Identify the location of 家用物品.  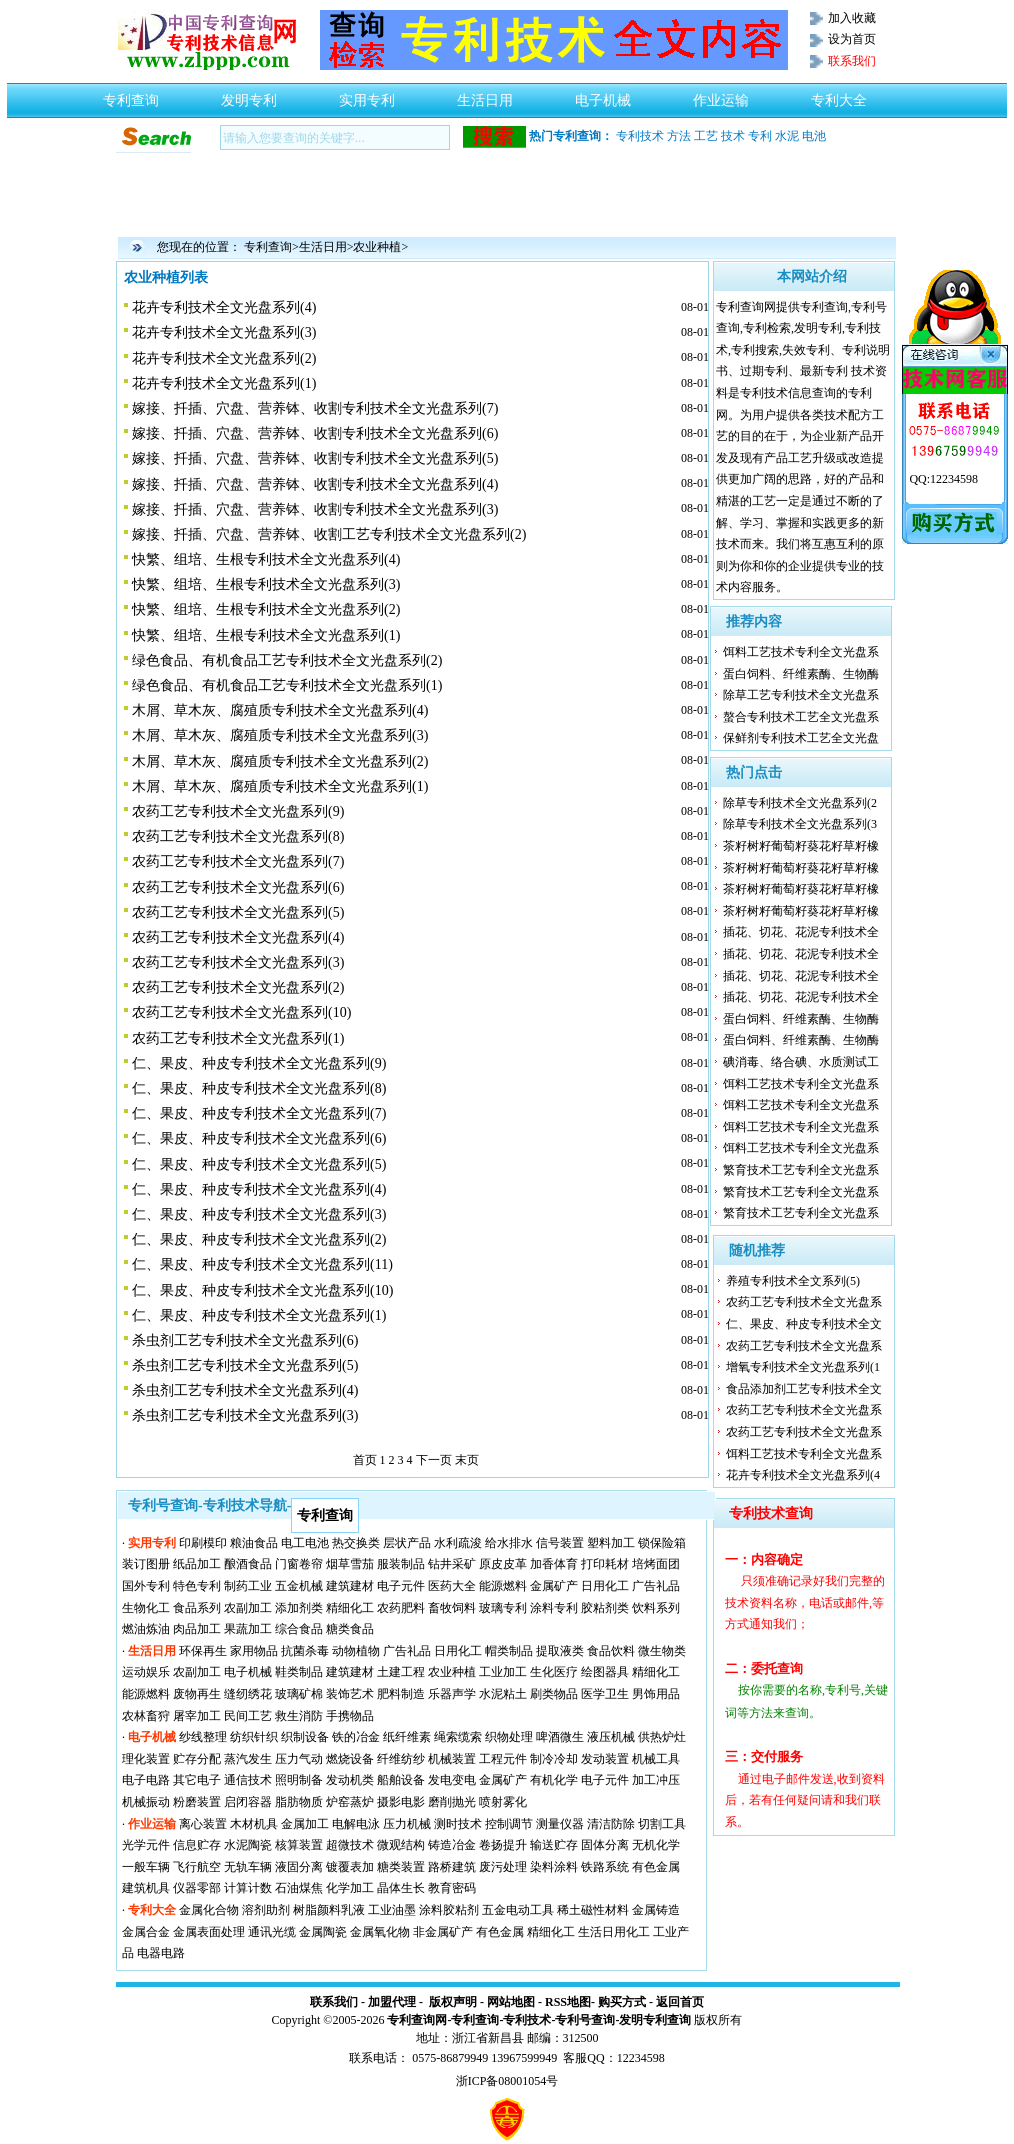
(254, 1651).